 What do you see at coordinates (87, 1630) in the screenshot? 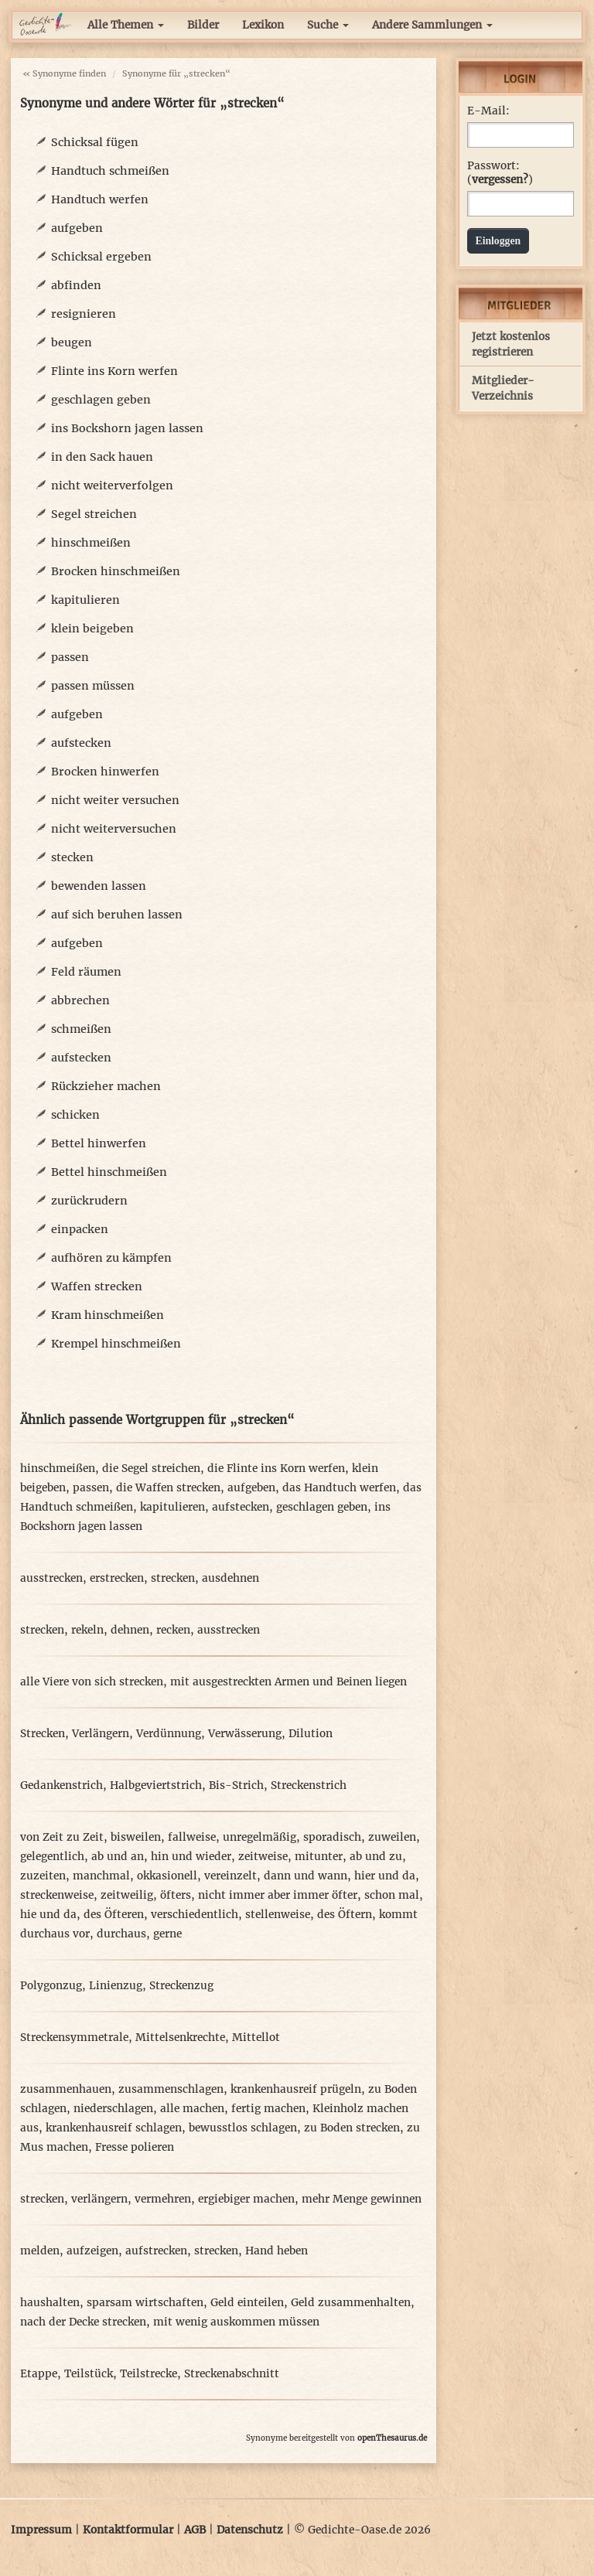
I see `rekeln` at bounding box center [87, 1630].